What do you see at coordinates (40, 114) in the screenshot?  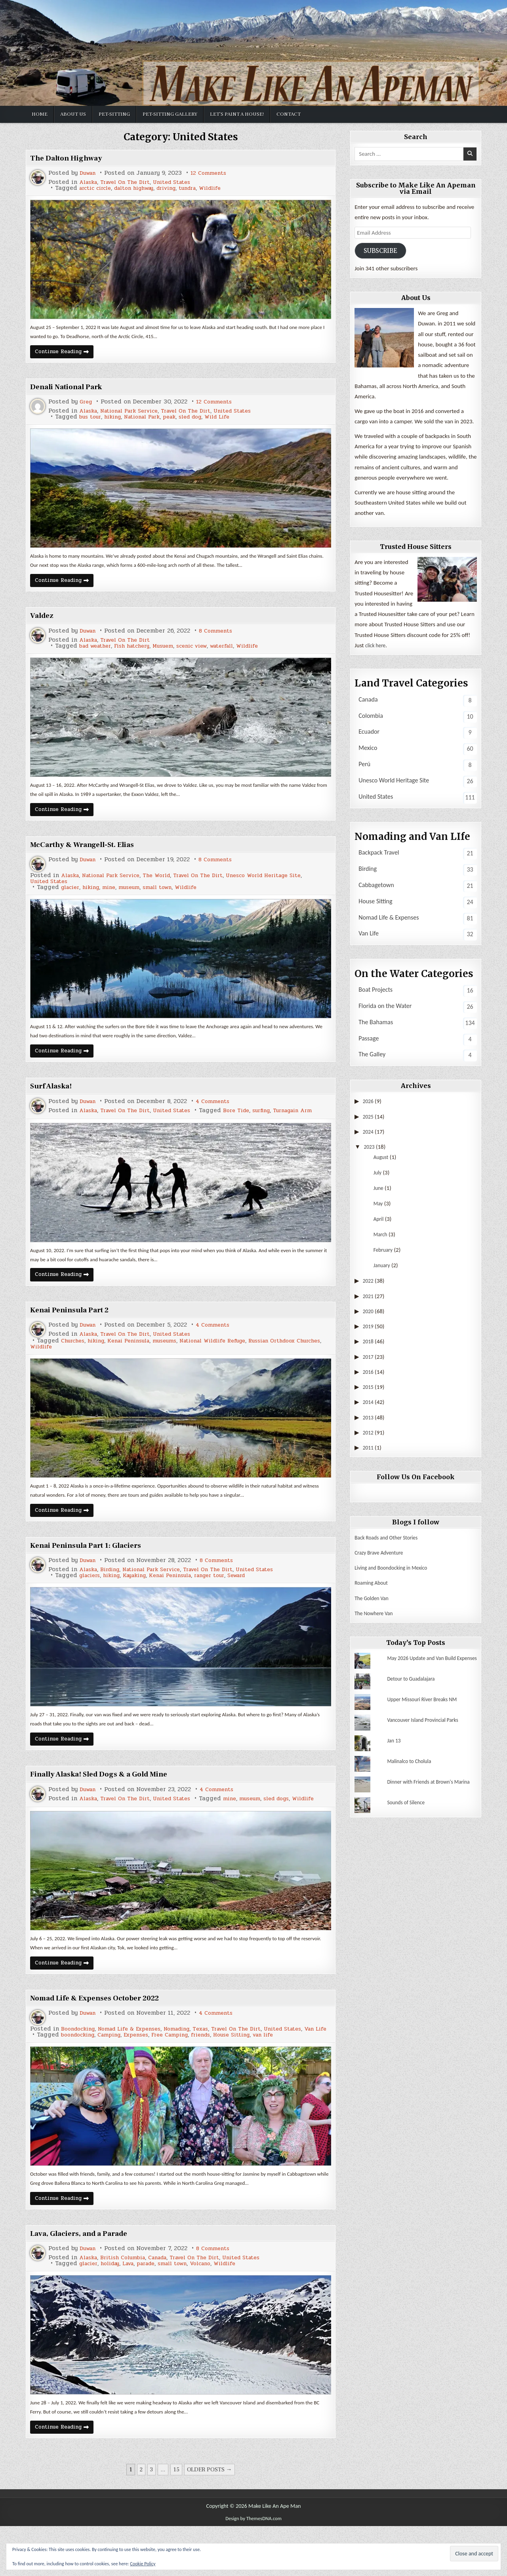 I see `Home` at bounding box center [40, 114].